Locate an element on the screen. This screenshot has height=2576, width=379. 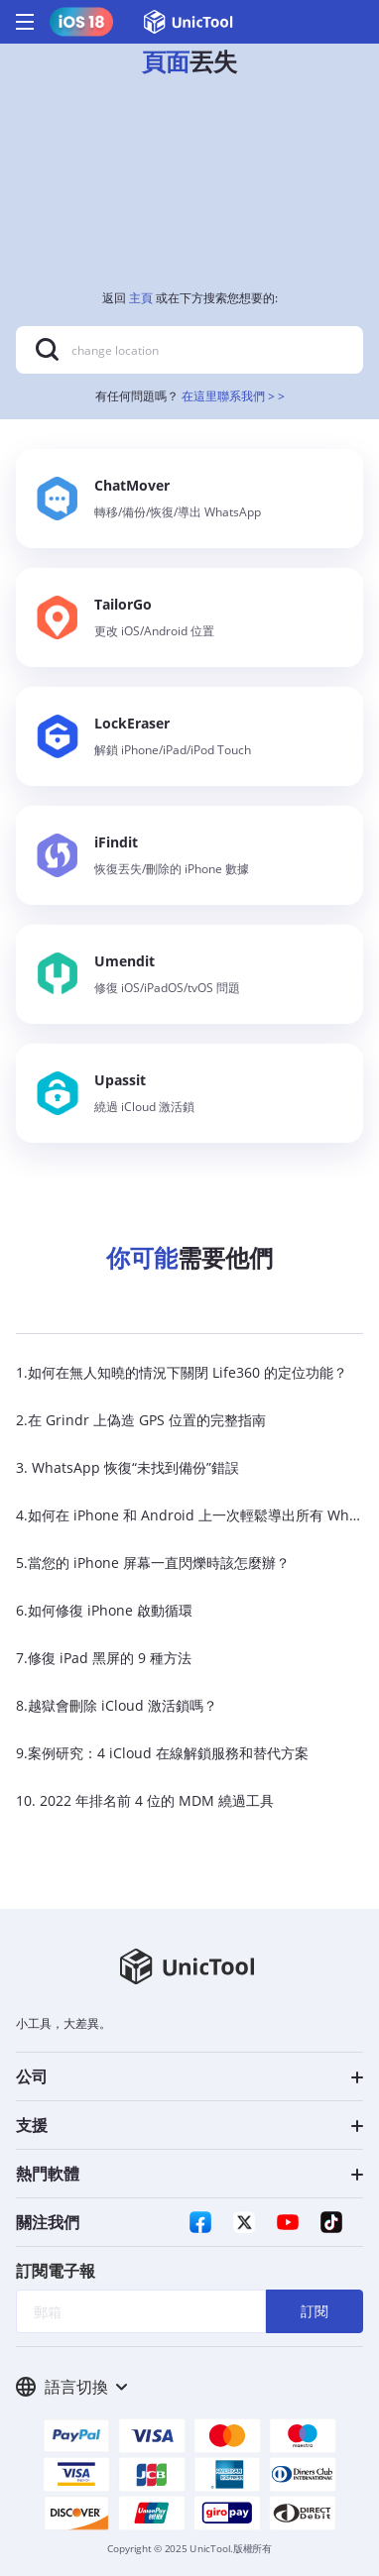
語言切換 is located at coordinates (71, 2387).